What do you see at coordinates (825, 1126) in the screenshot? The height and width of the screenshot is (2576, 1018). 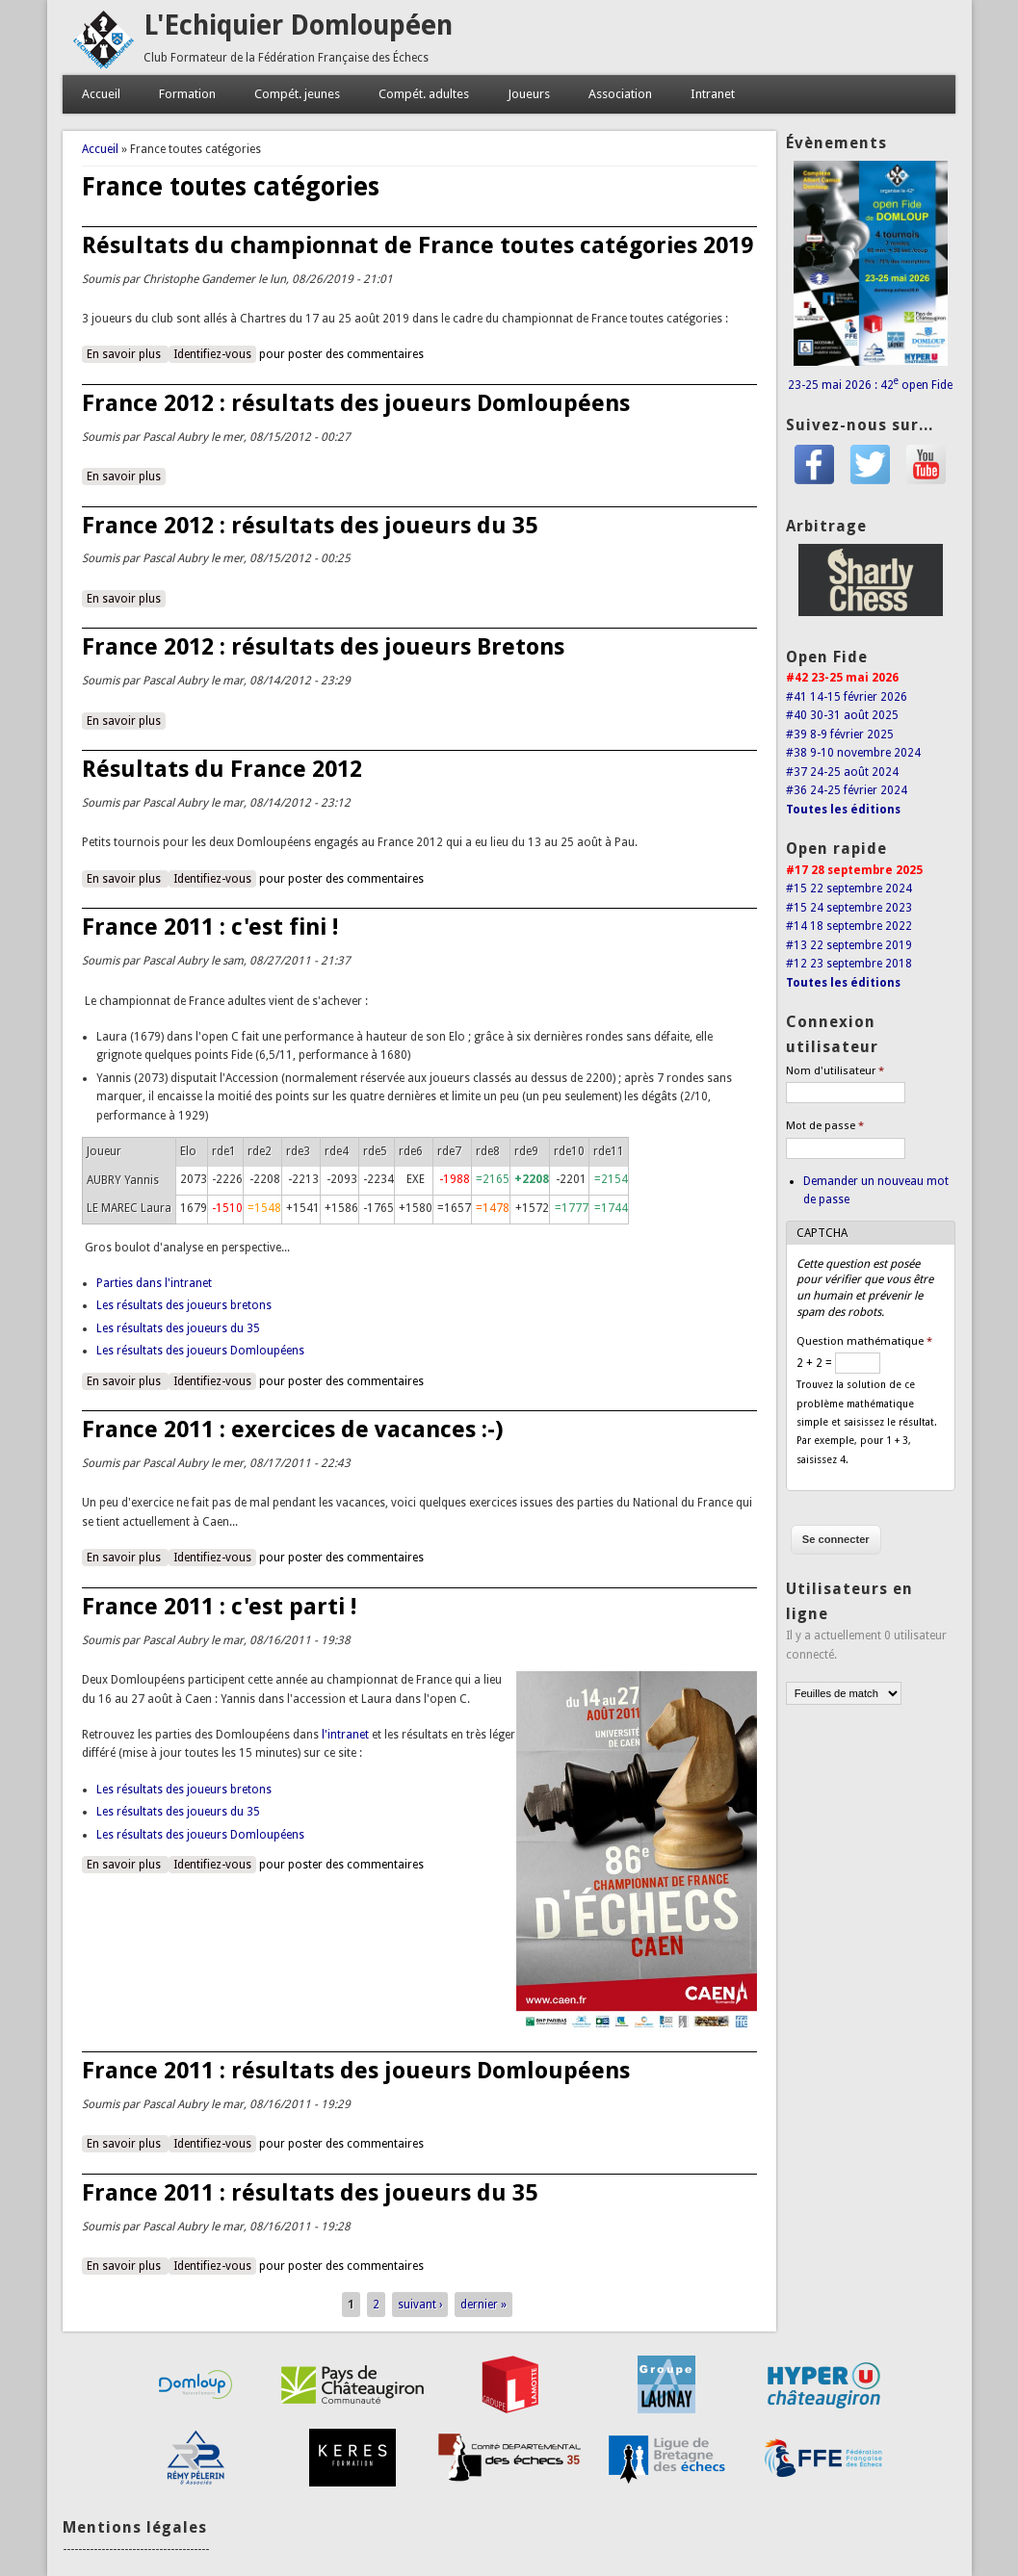 I see `Mot de passe` at bounding box center [825, 1126].